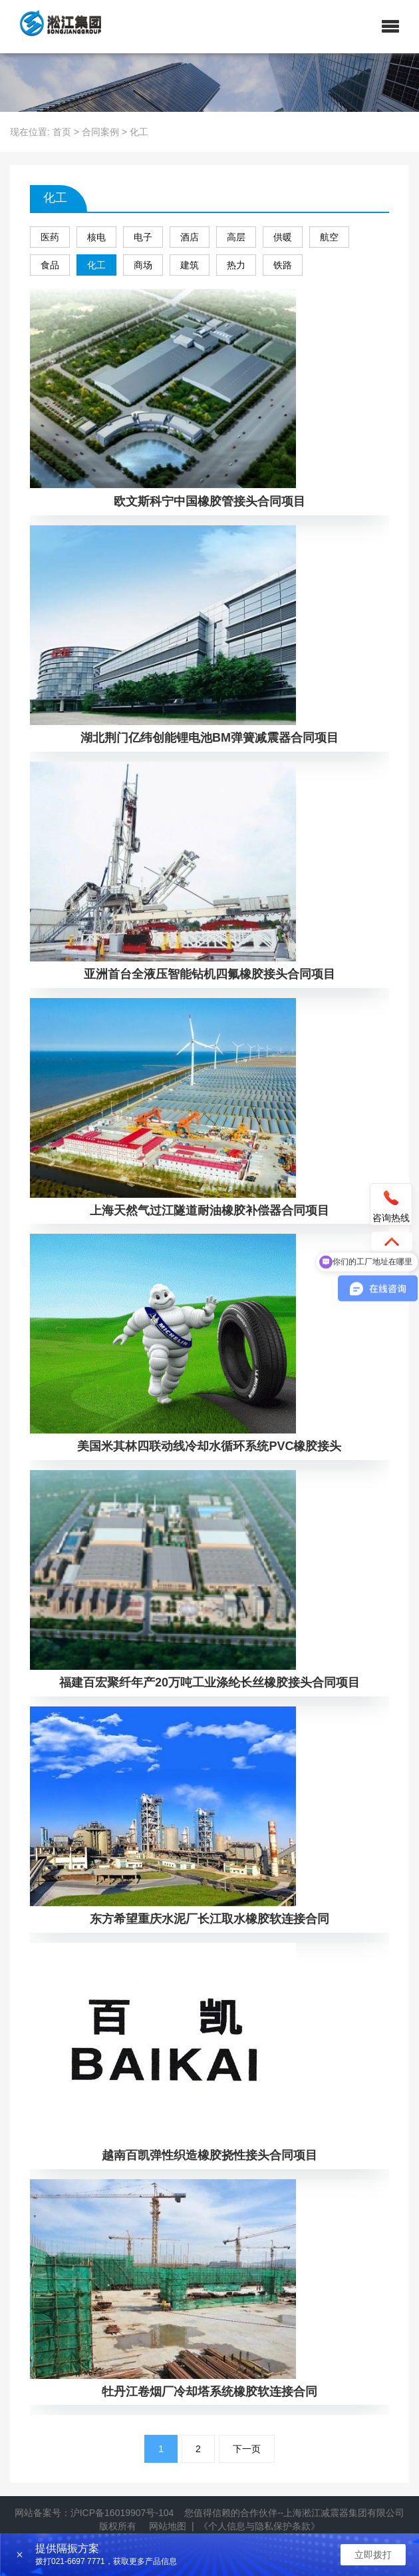  Describe the element at coordinates (247, 2449) in the screenshot. I see `下一页` at that location.